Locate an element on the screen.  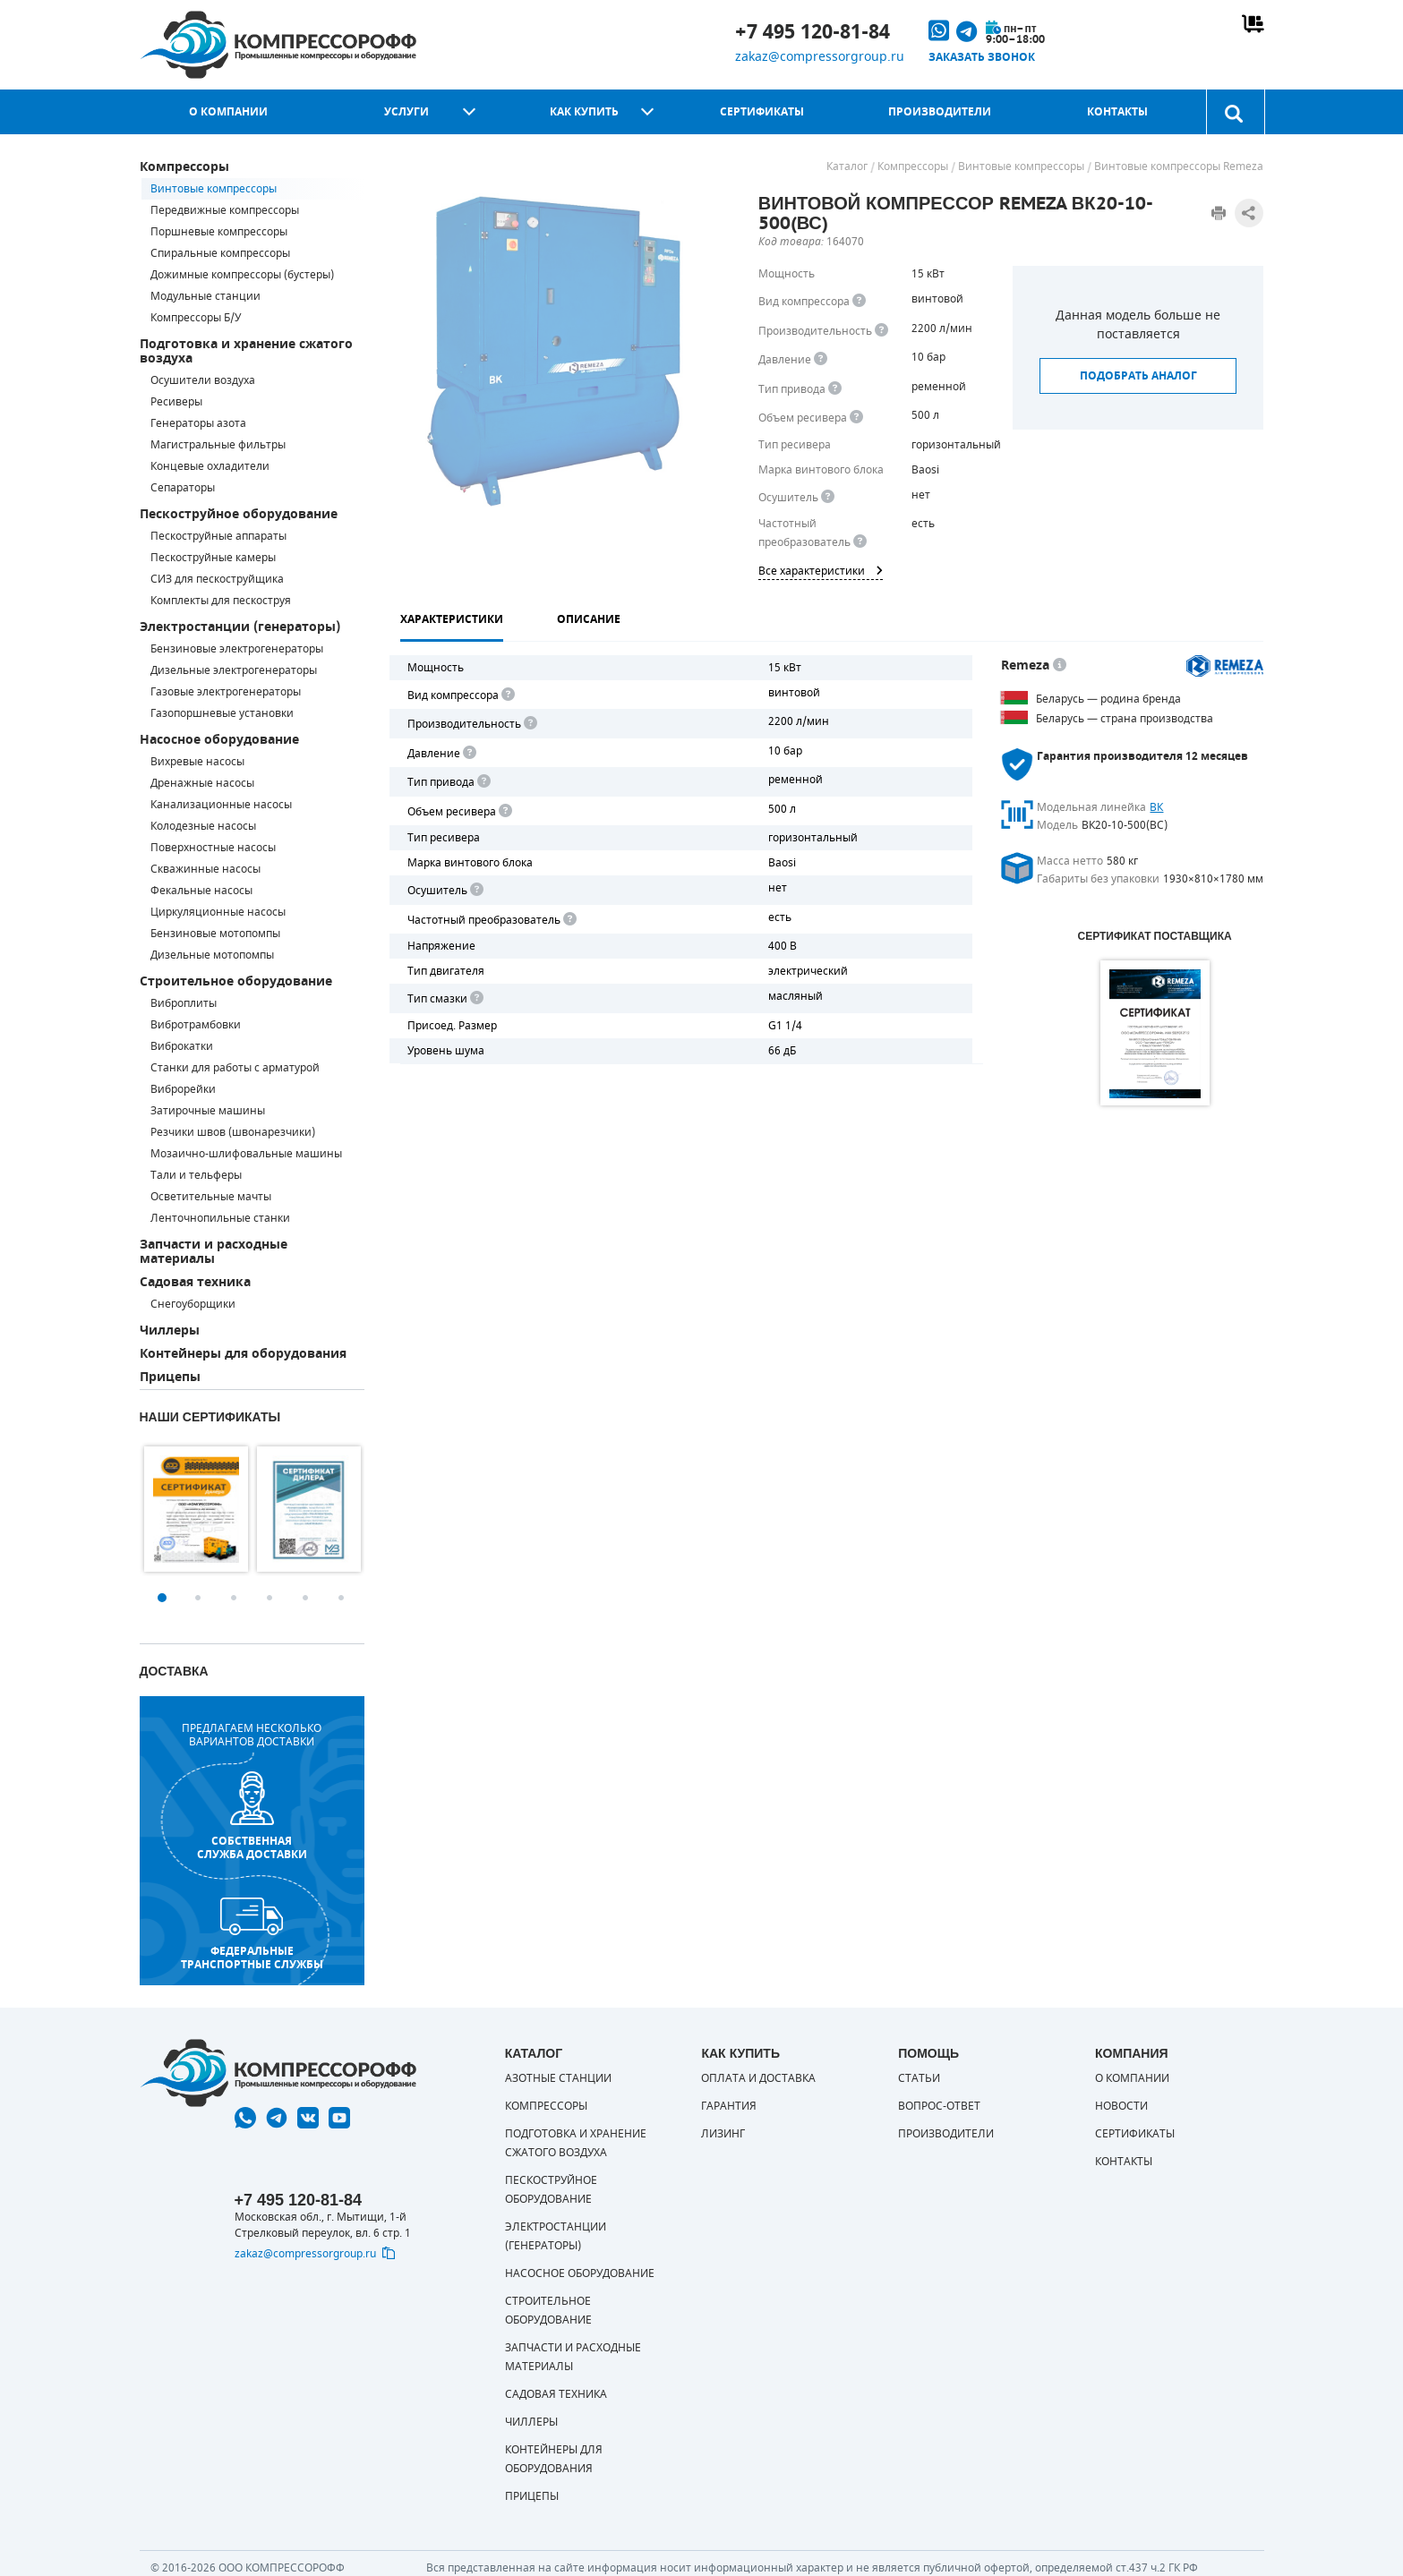
Лизинг is located at coordinates (723, 2134).